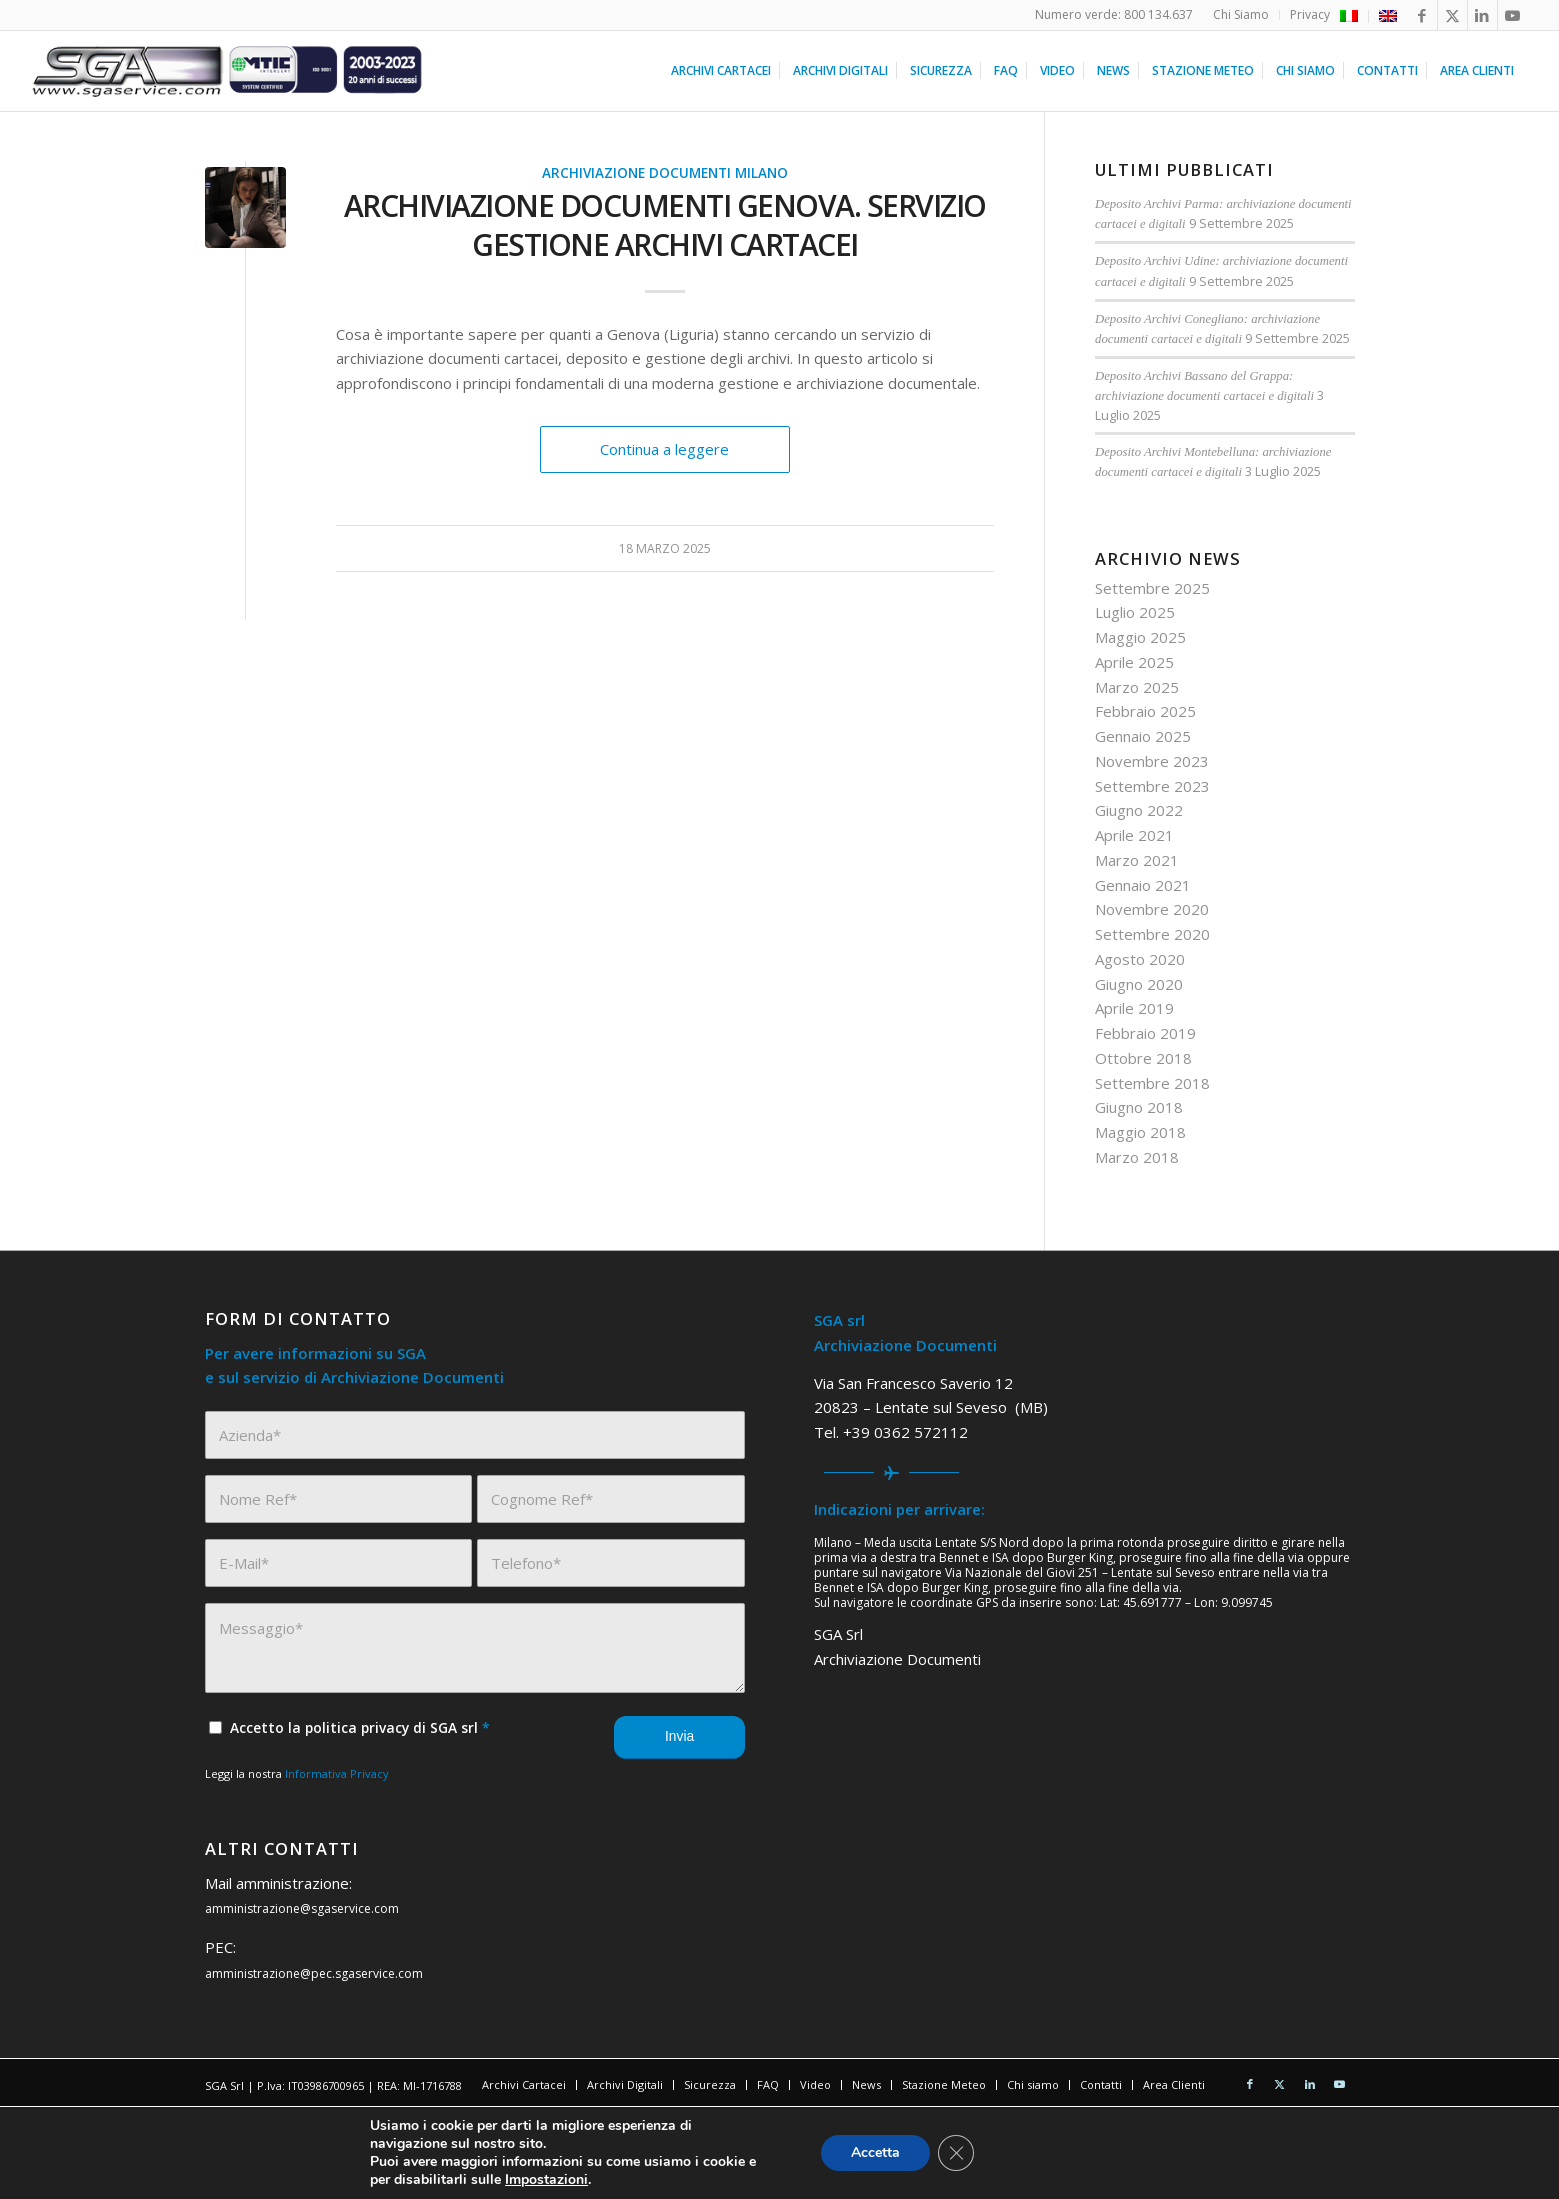 The height and width of the screenshot is (2199, 1559). What do you see at coordinates (1135, 612) in the screenshot?
I see `Luglio 2025` at bounding box center [1135, 612].